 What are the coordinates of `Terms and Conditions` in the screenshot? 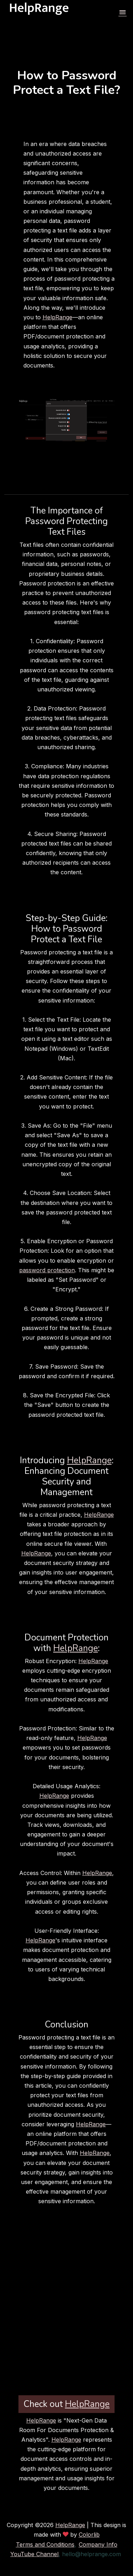 It's located at (45, 2544).